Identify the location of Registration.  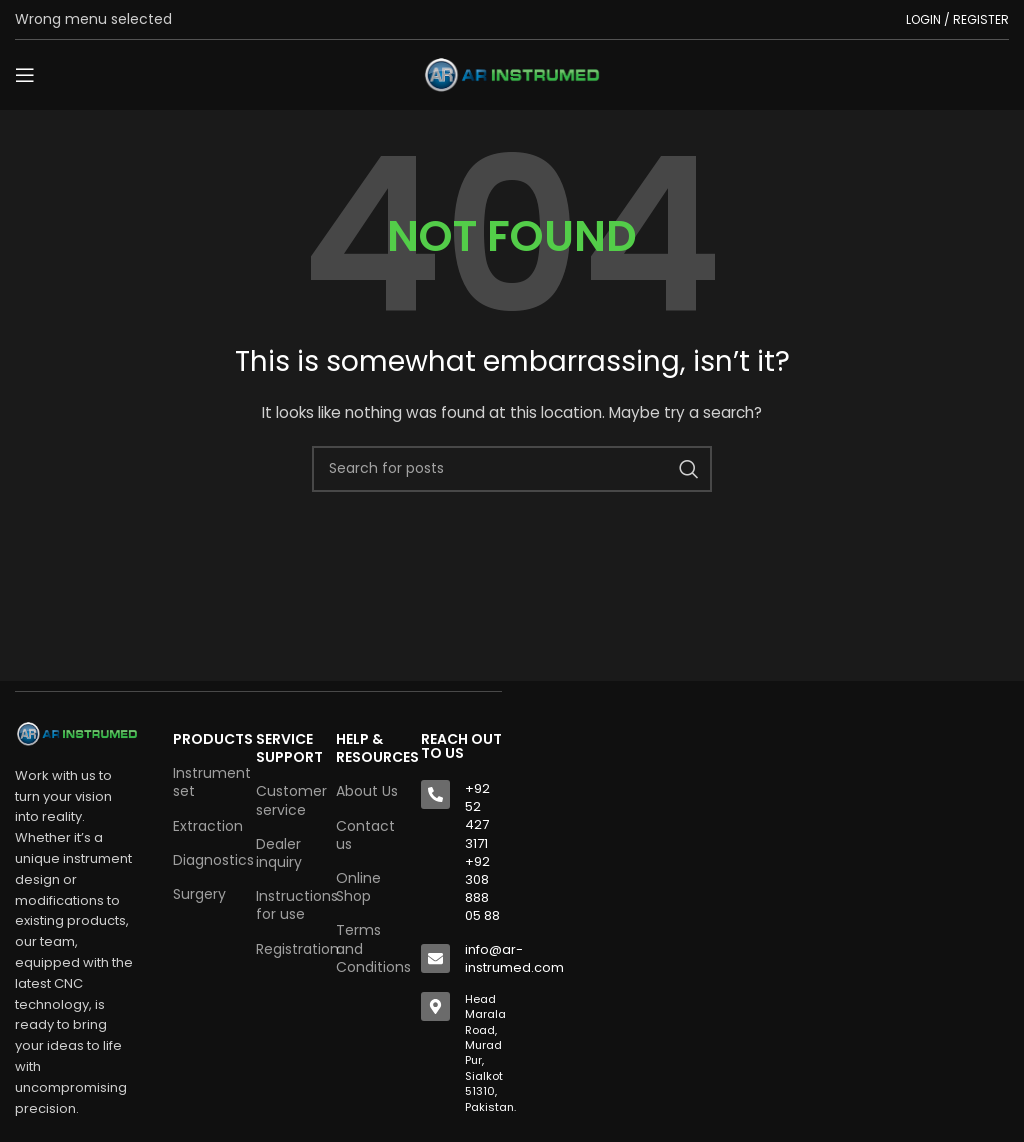
(286, 949).